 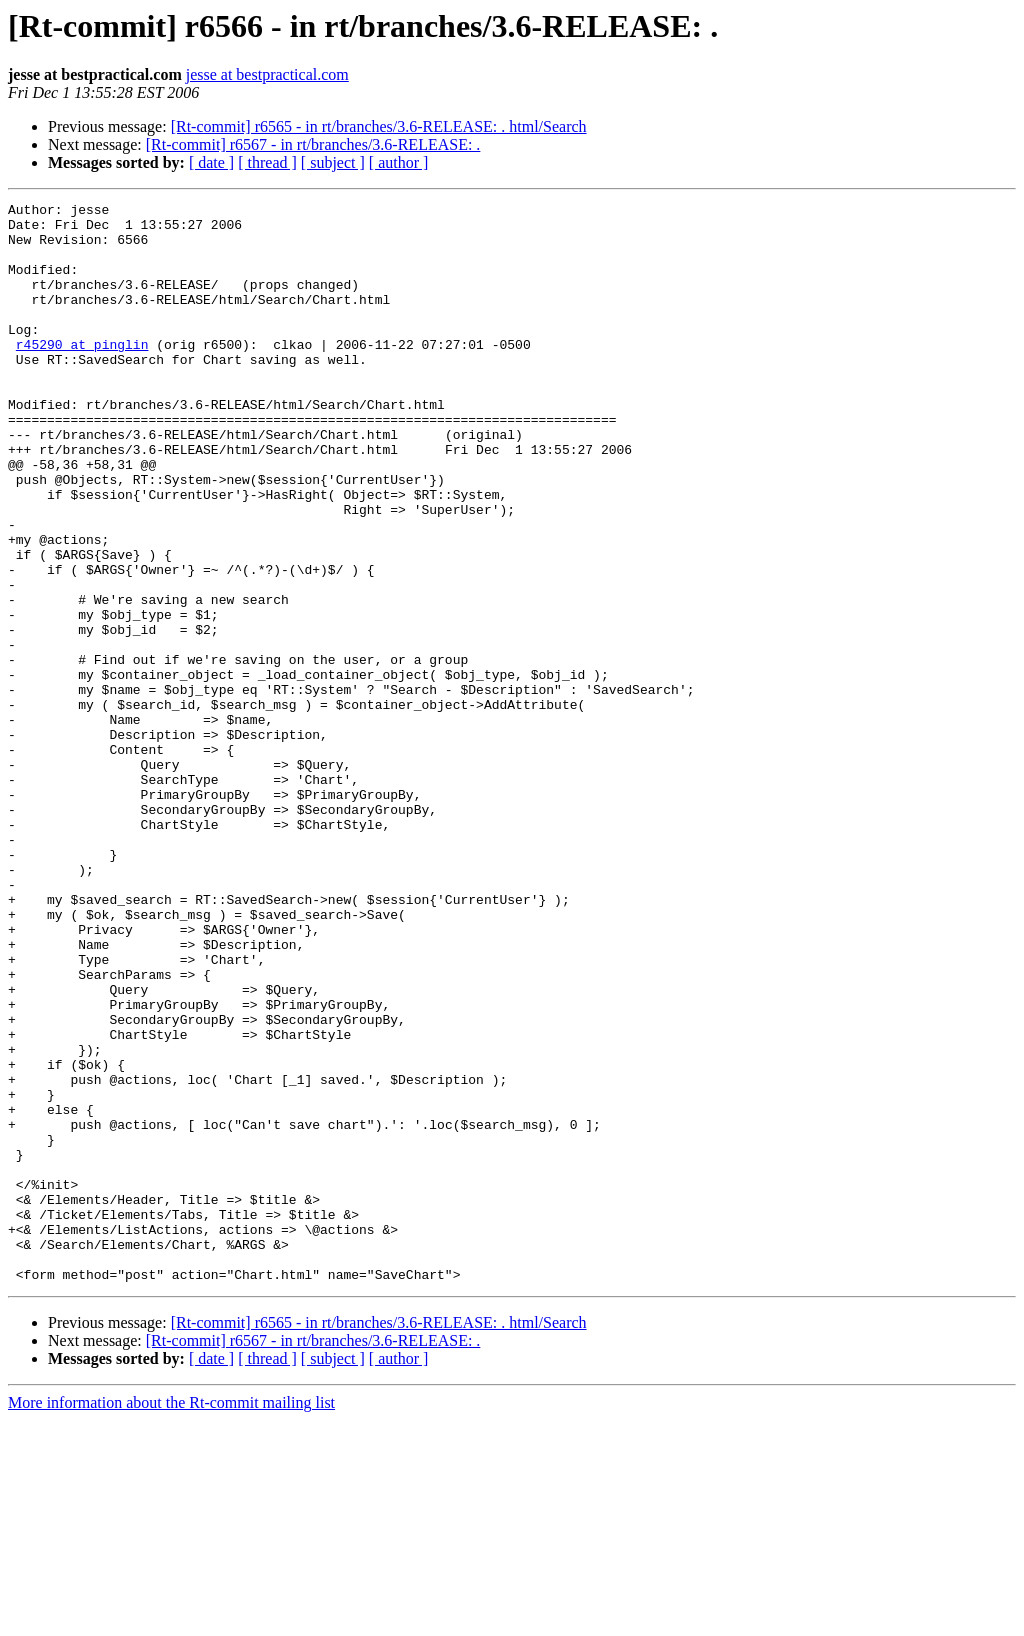 What do you see at coordinates (379, 126) in the screenshot?
I see `[Rt-commit] r6565 - in rt/branches/3.6-RELEASE: . html/Search` at bounding box center [379, 126].